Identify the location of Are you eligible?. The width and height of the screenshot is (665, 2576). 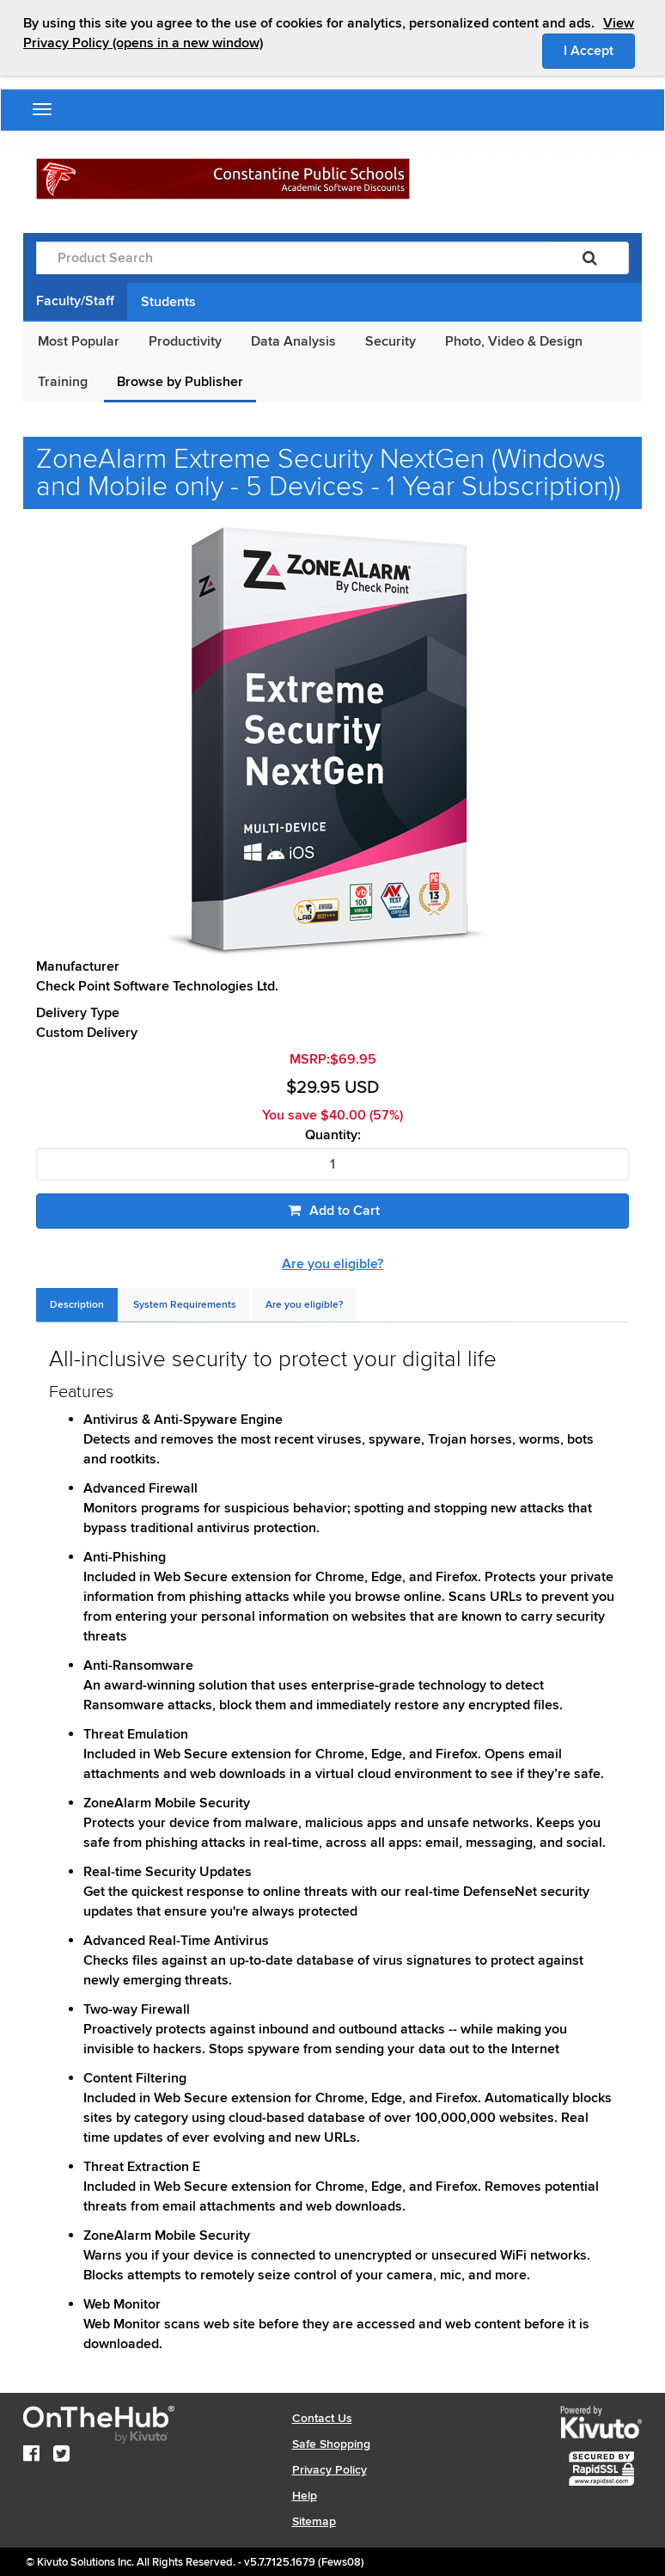
(332, 1264).